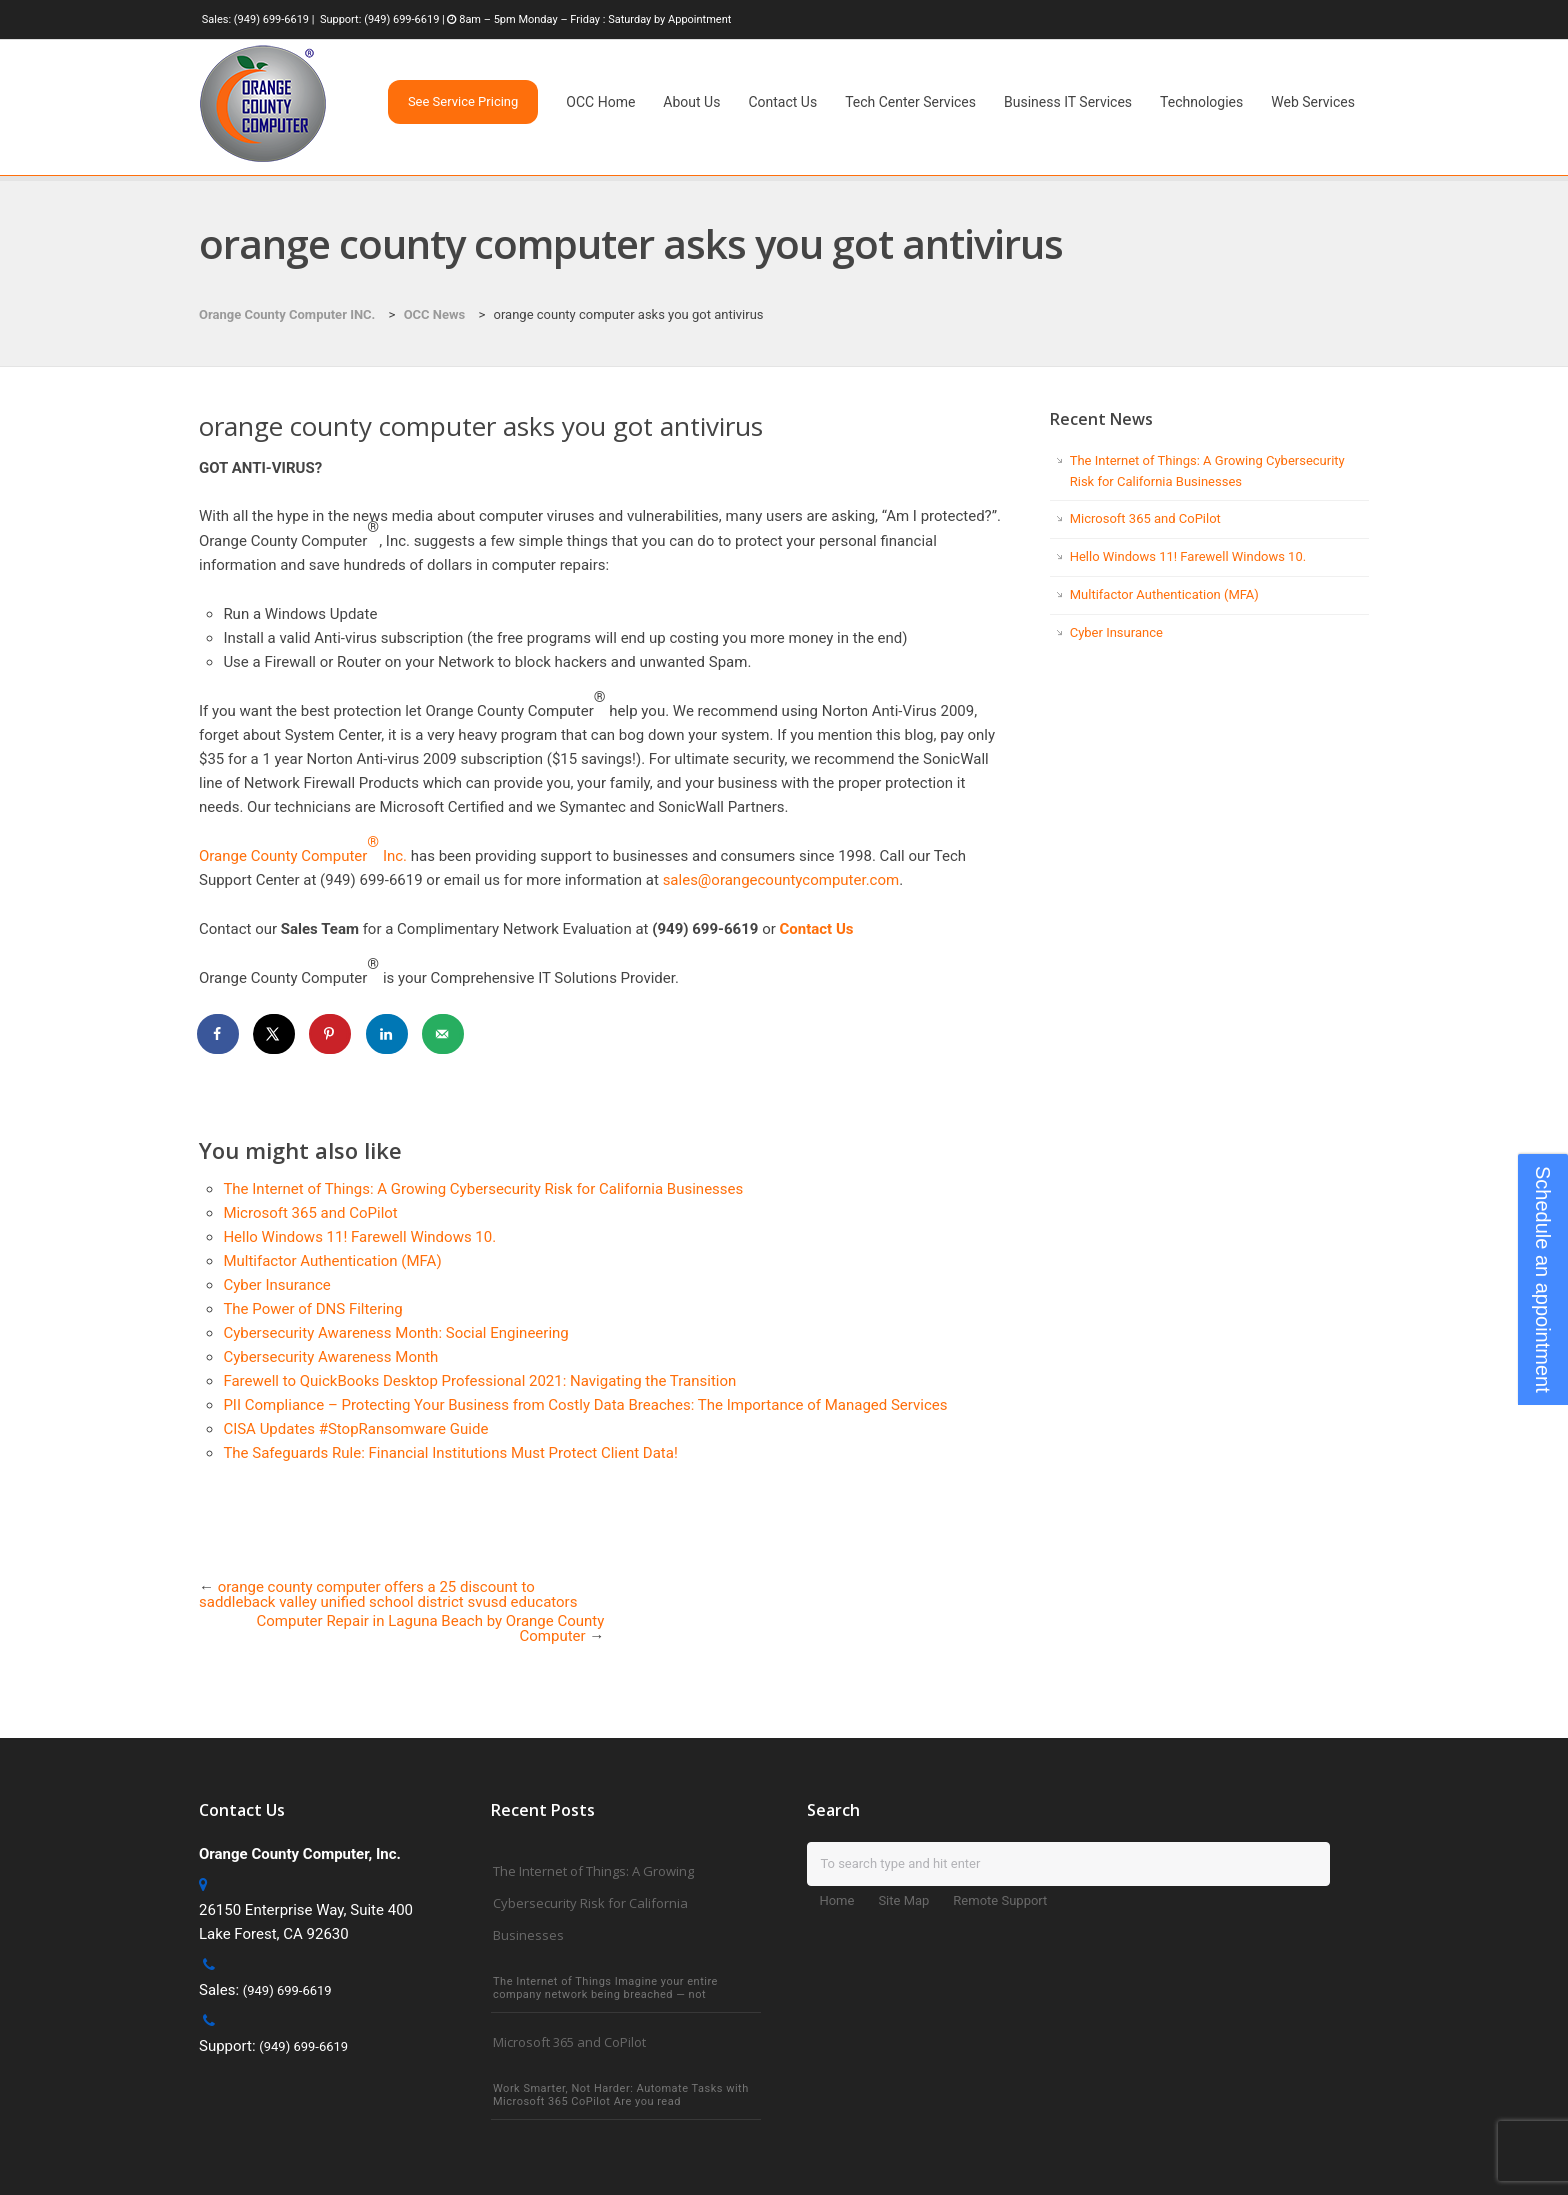  I want to click on About Us, so click(691, 102).